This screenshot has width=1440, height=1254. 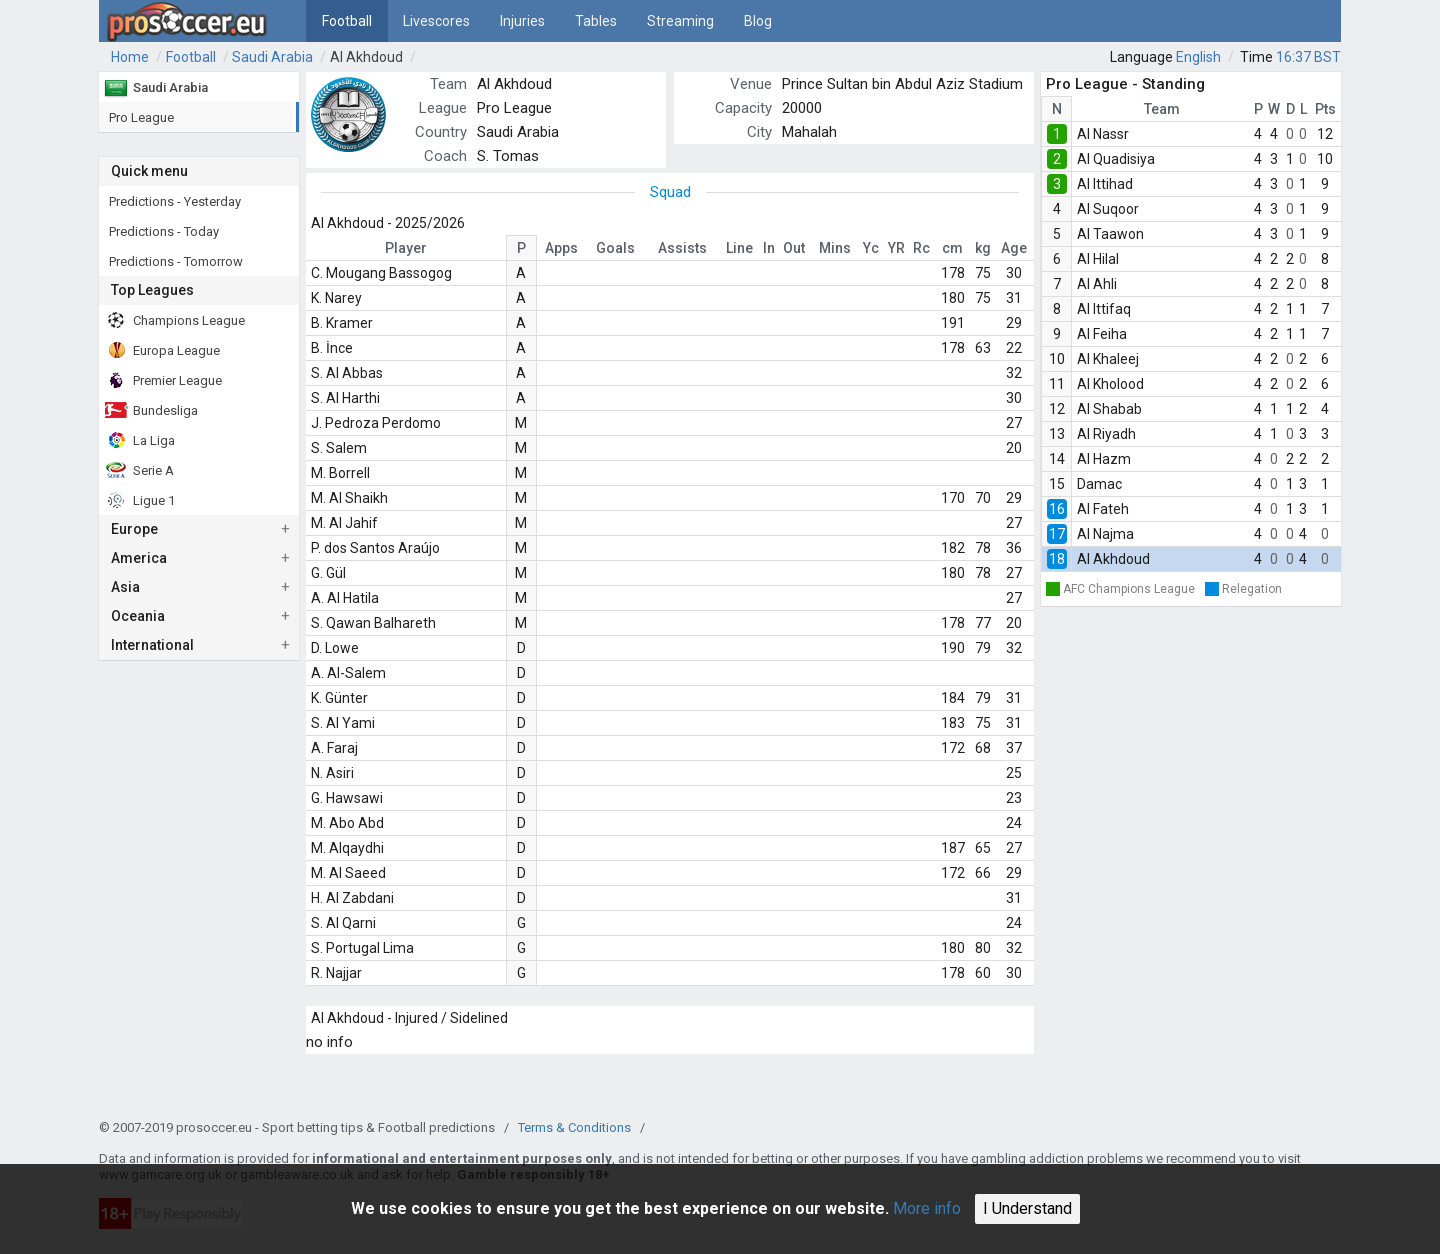 I want to click on Al Akhdoud, so click(x=366, y=57).